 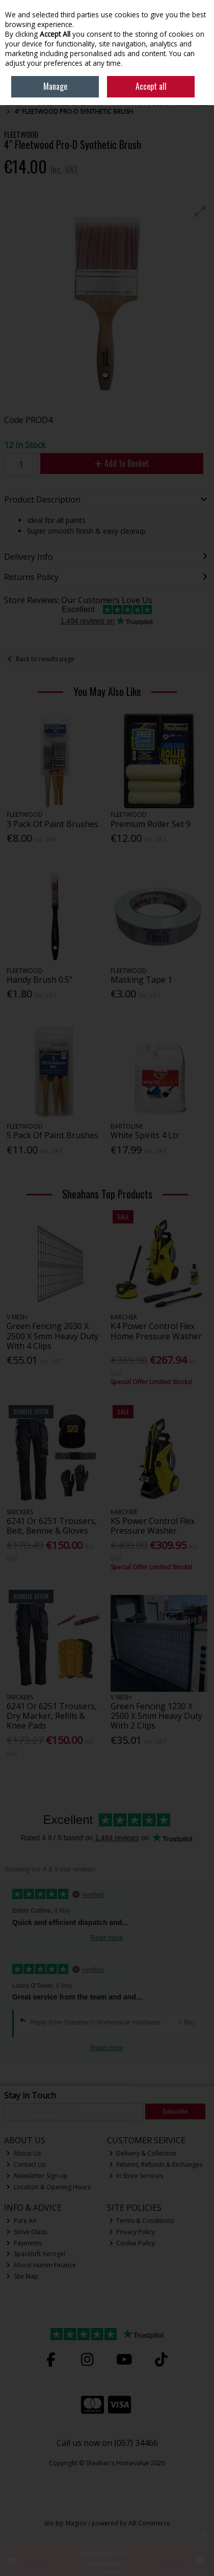 I want to click on Cookie Policy, so click(x=132, y=2243).